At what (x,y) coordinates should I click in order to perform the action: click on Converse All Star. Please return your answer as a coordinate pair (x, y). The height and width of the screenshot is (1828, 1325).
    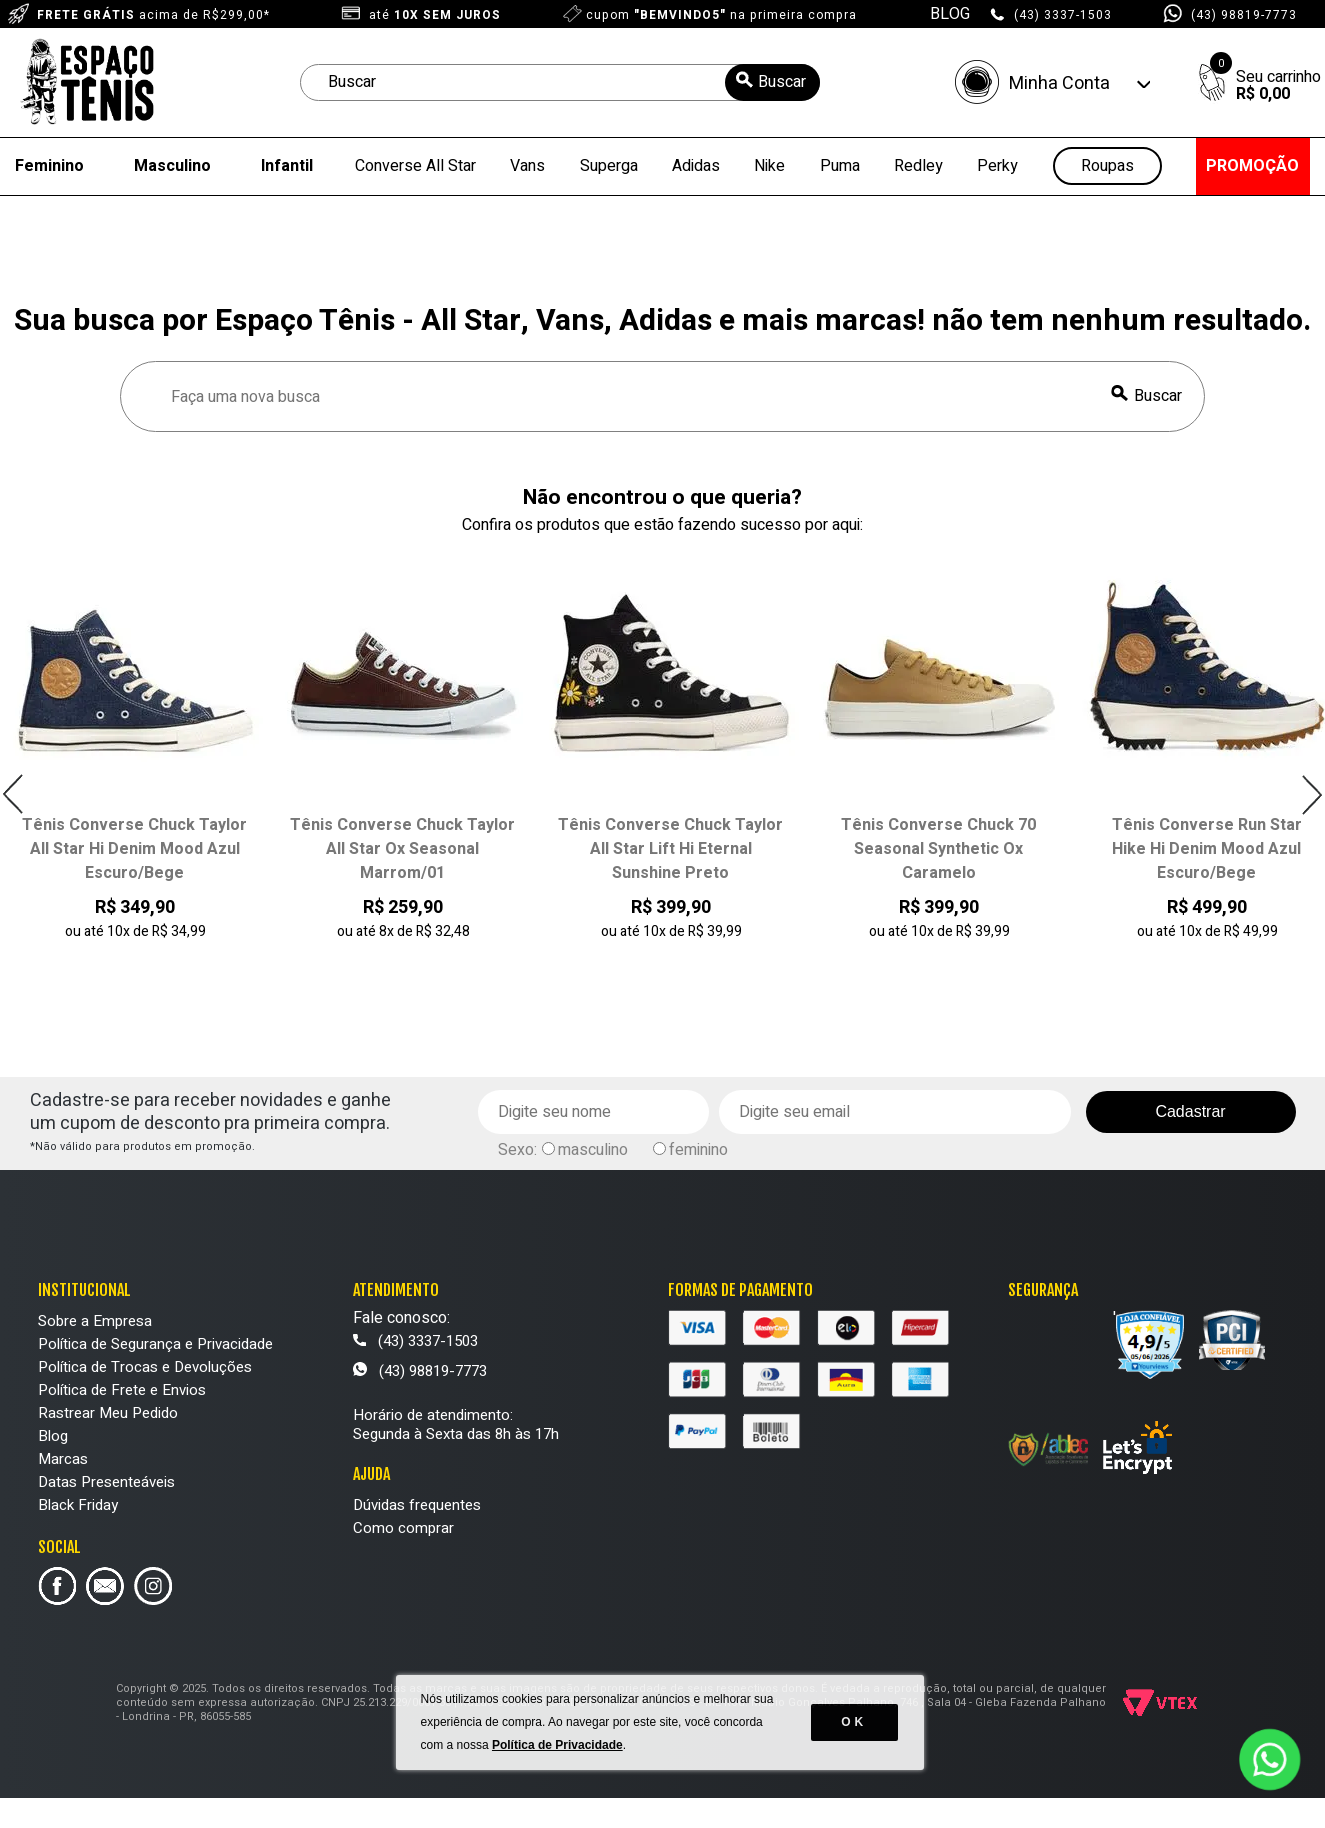
    Looking at the image, I should click on (415, 166).